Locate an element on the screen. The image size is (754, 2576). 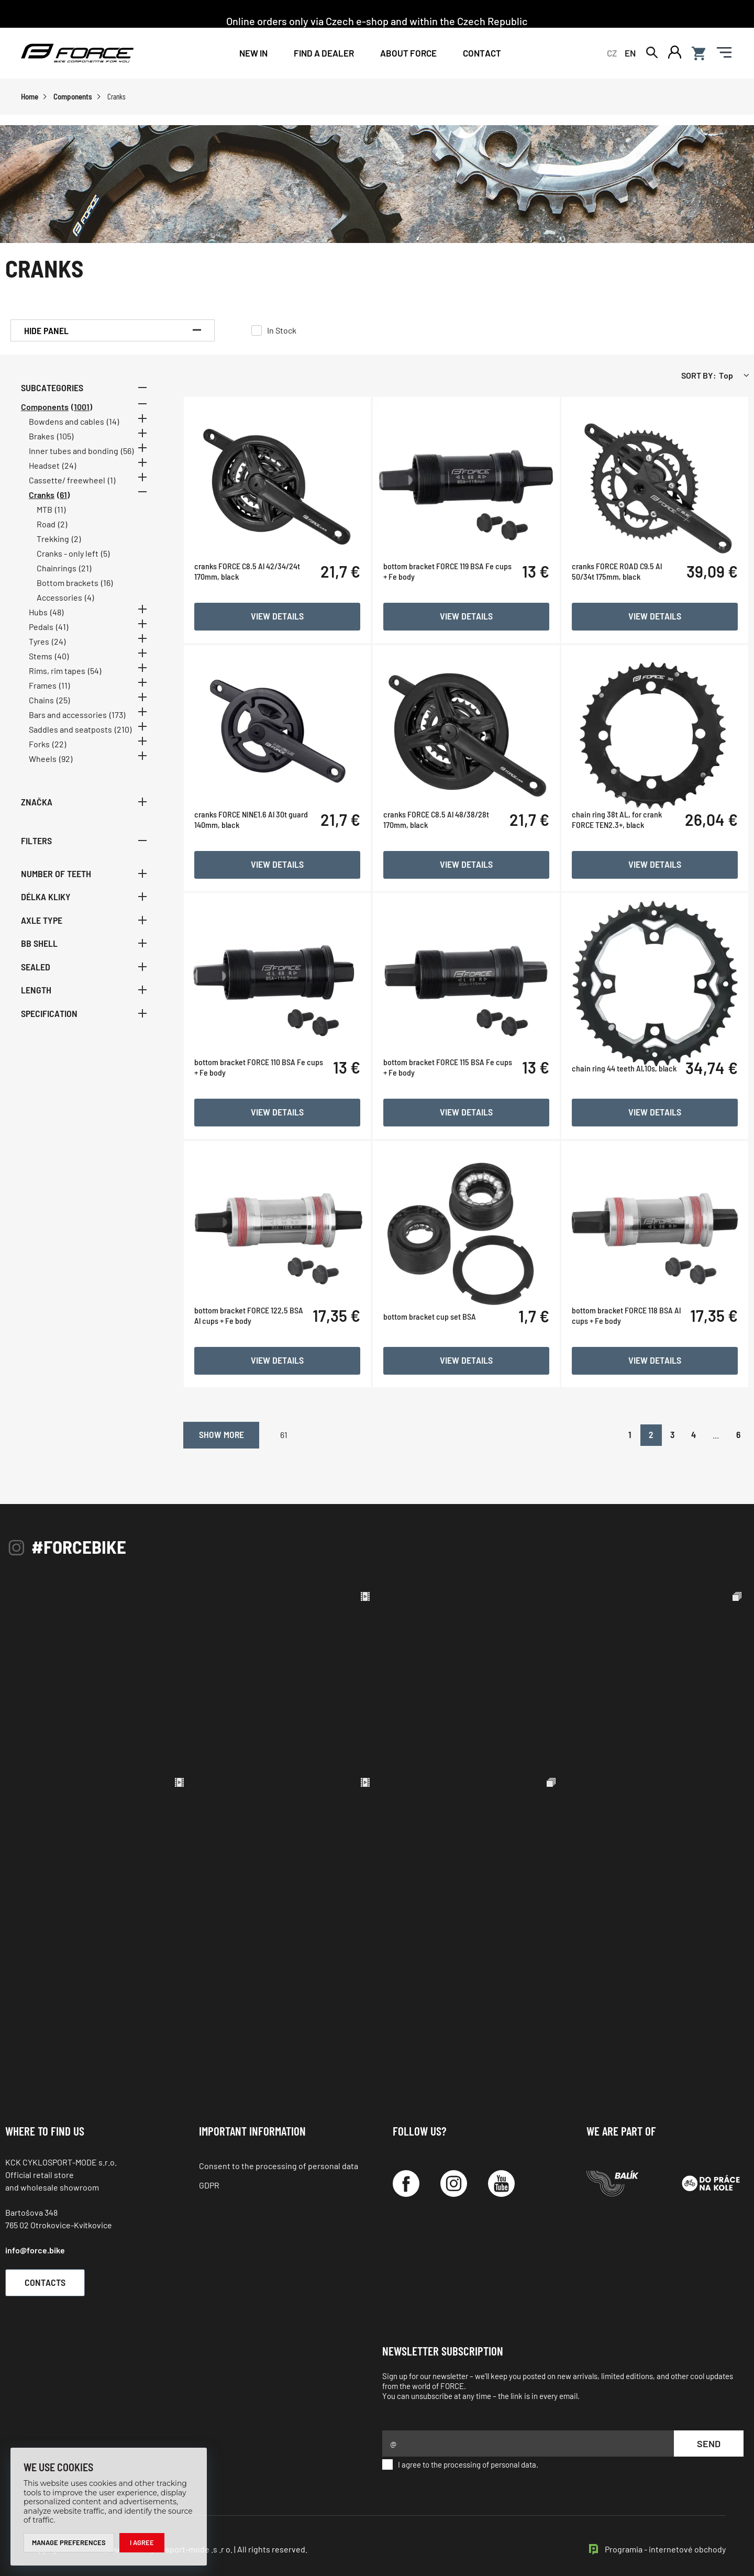
(5) is located at coordinates (105, 555).